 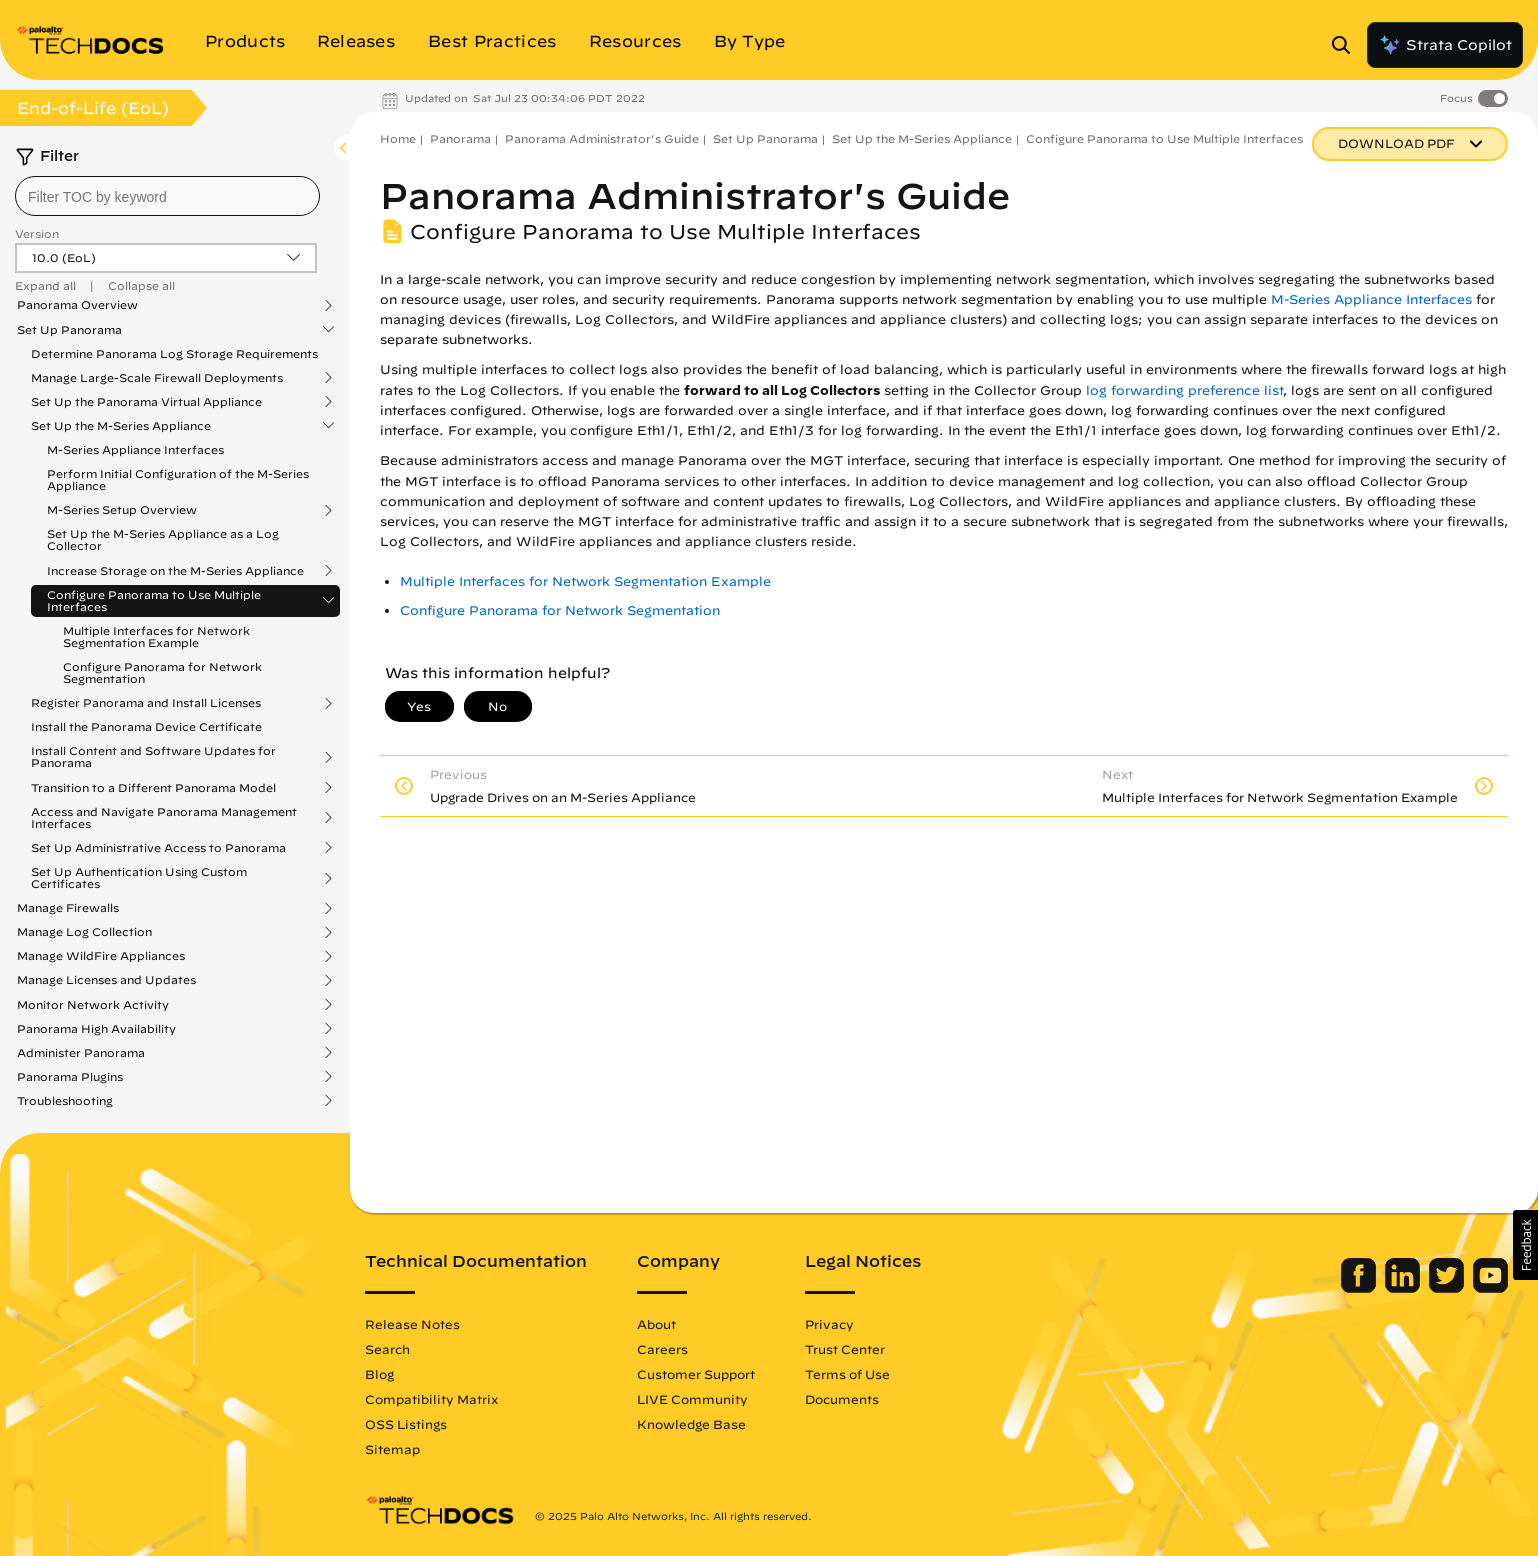 What do you see at coordinates (692, 1399) in the screenshot?
I see `LIVE Community` at bounding box center [692, 1399].